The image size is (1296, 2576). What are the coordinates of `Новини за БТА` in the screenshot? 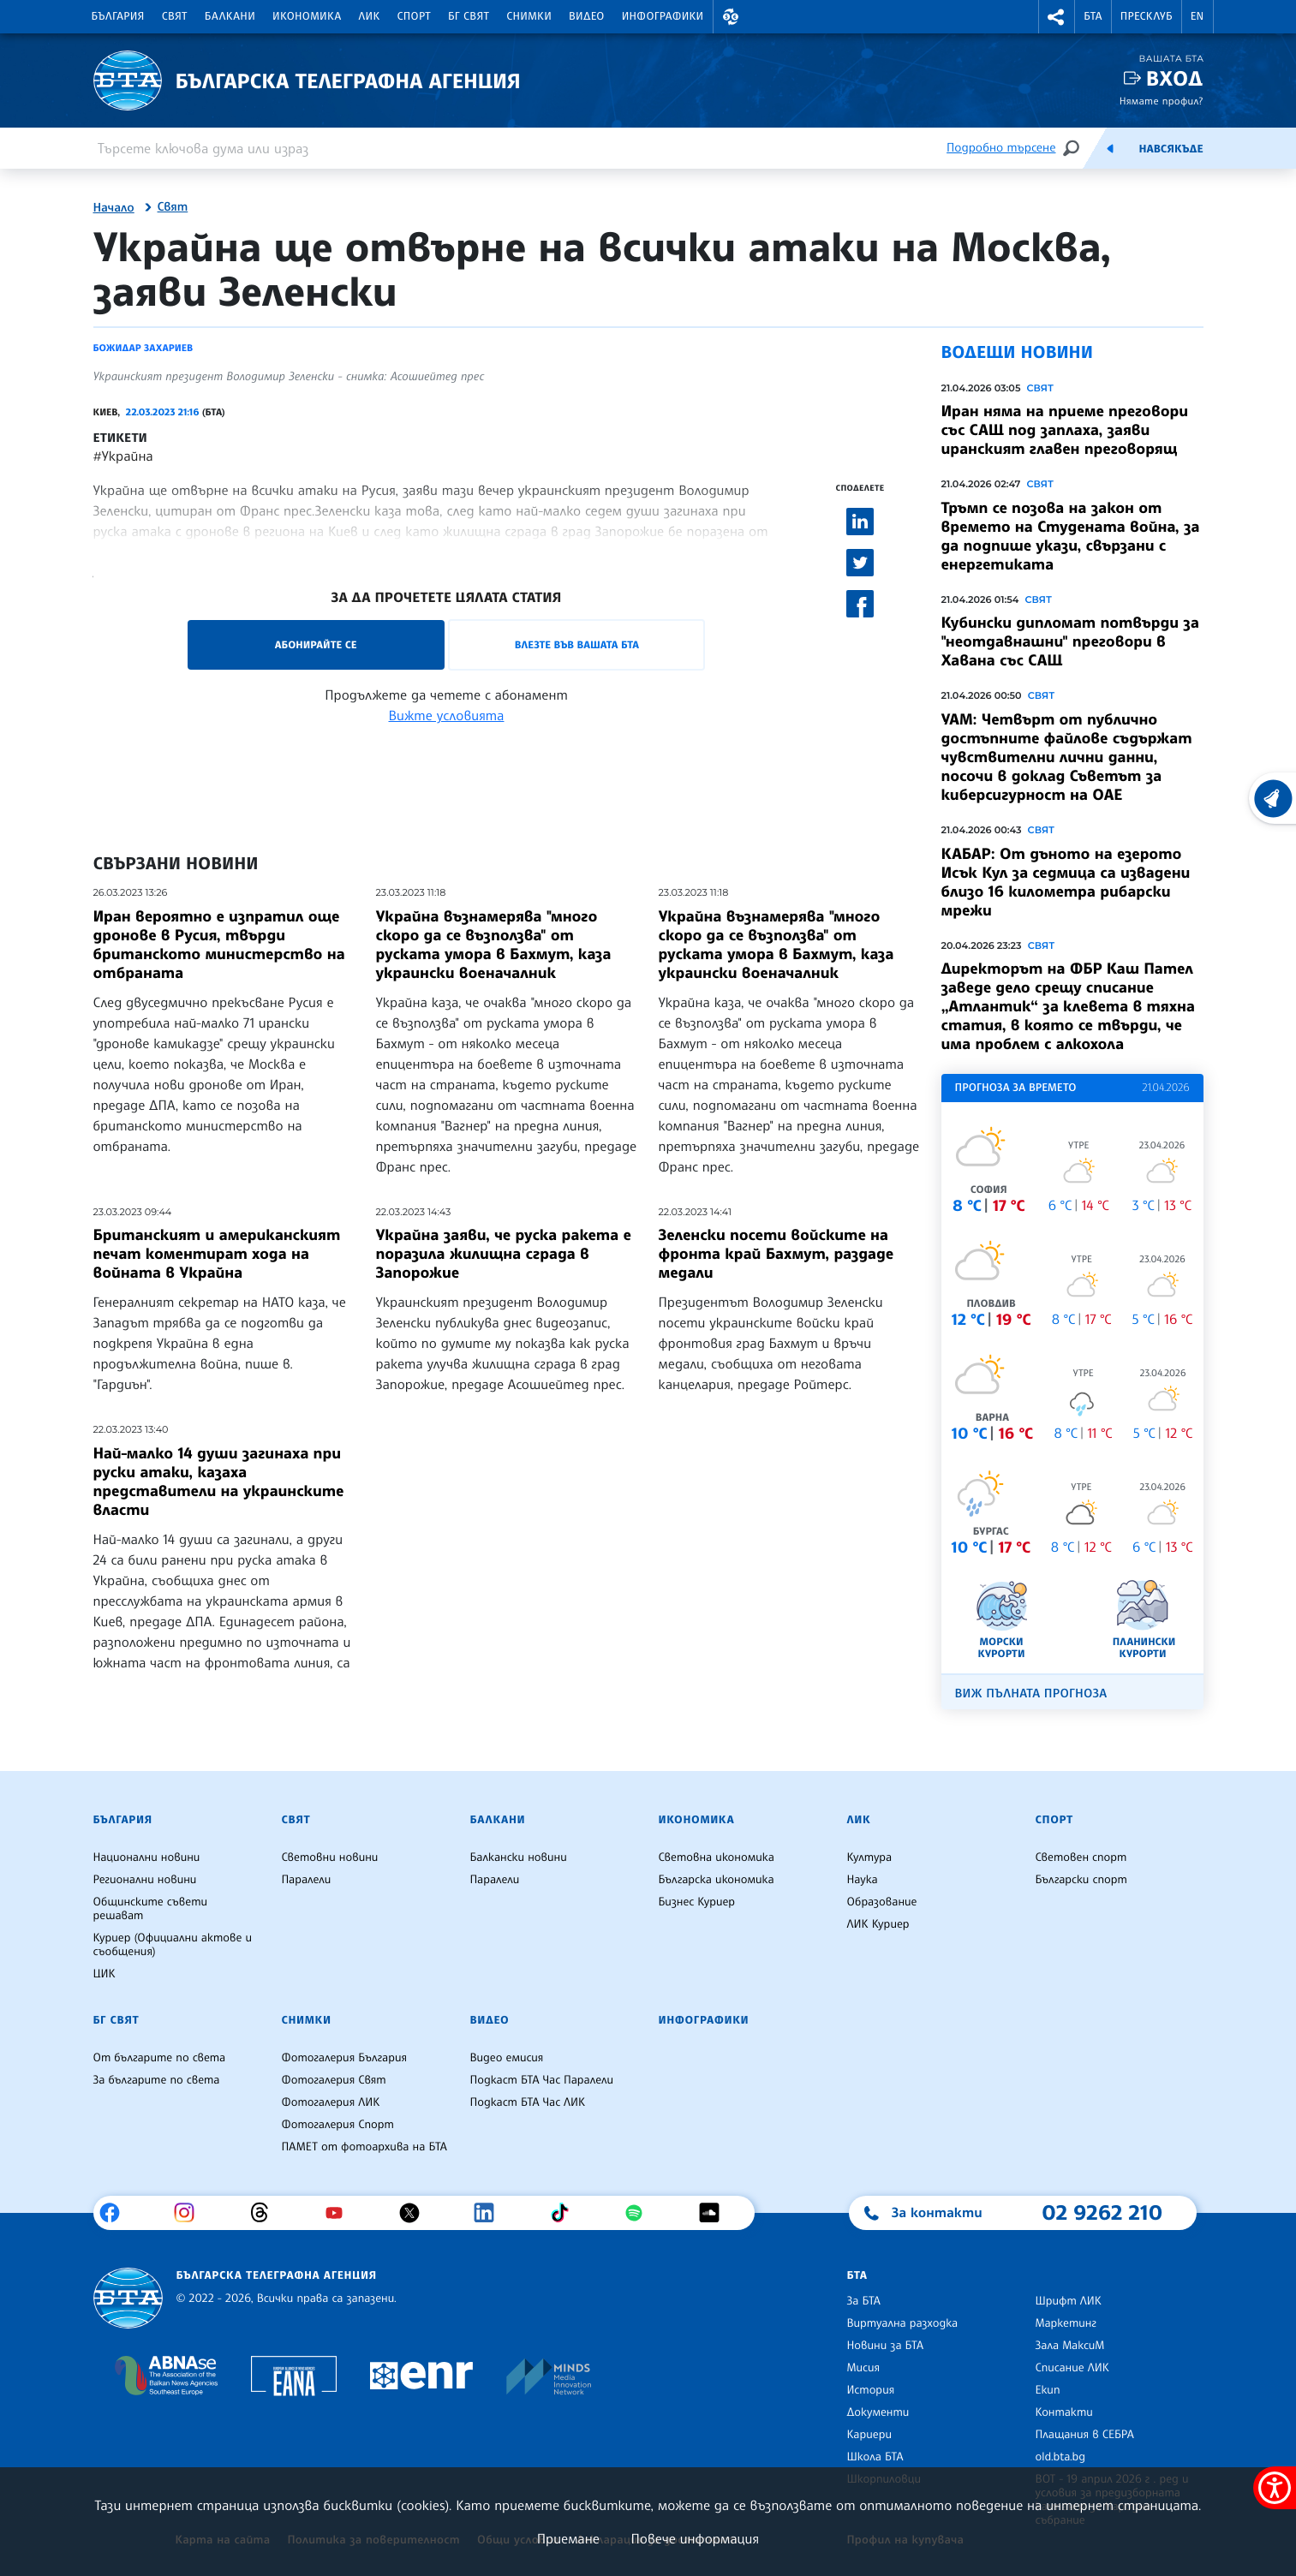 It's located at (885, 2345).